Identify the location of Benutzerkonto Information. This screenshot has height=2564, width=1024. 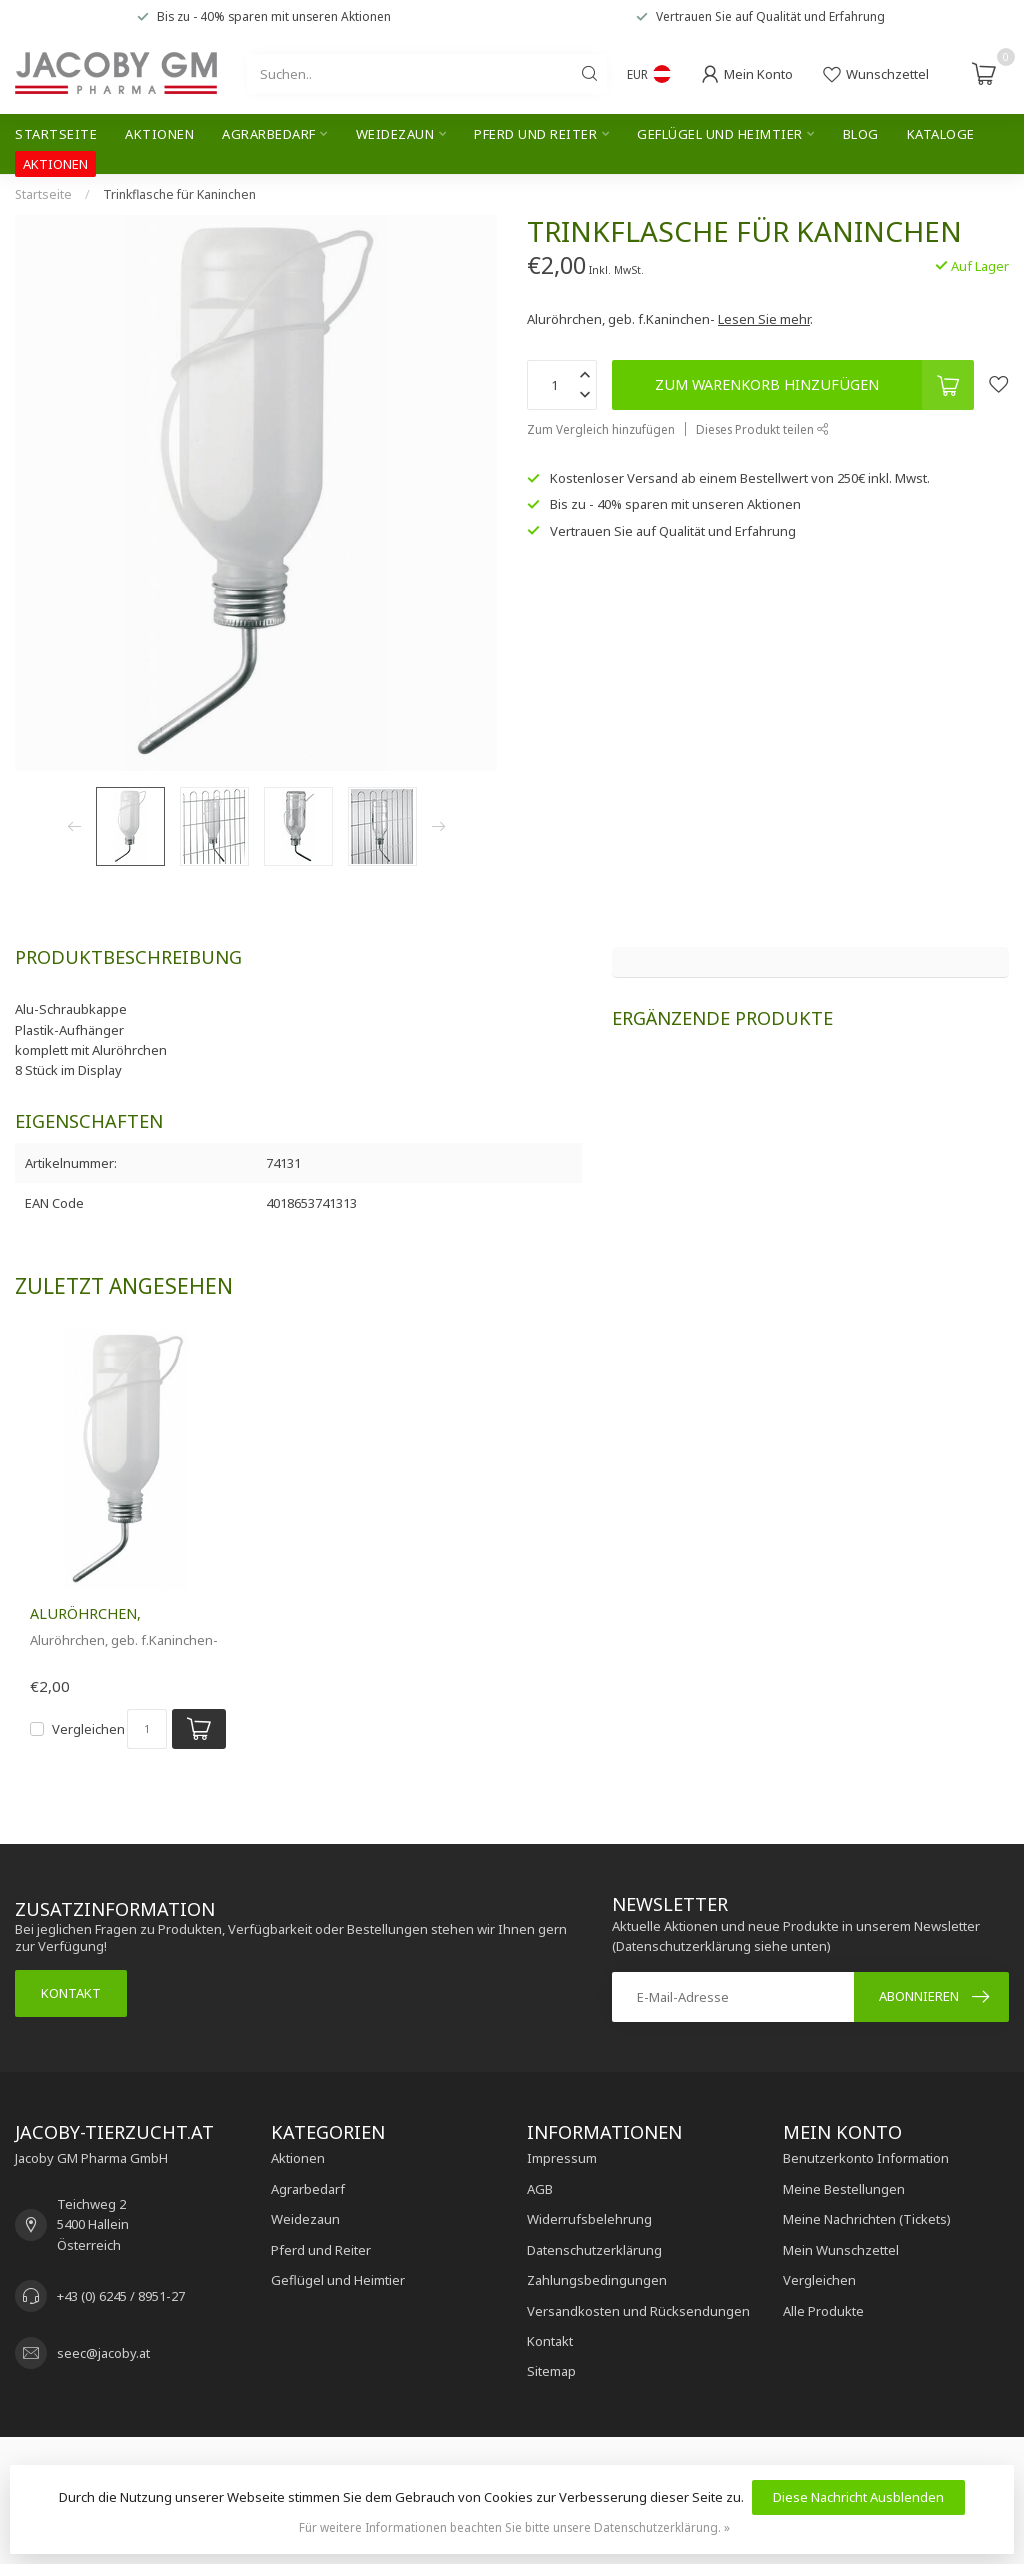
(866, 2158).